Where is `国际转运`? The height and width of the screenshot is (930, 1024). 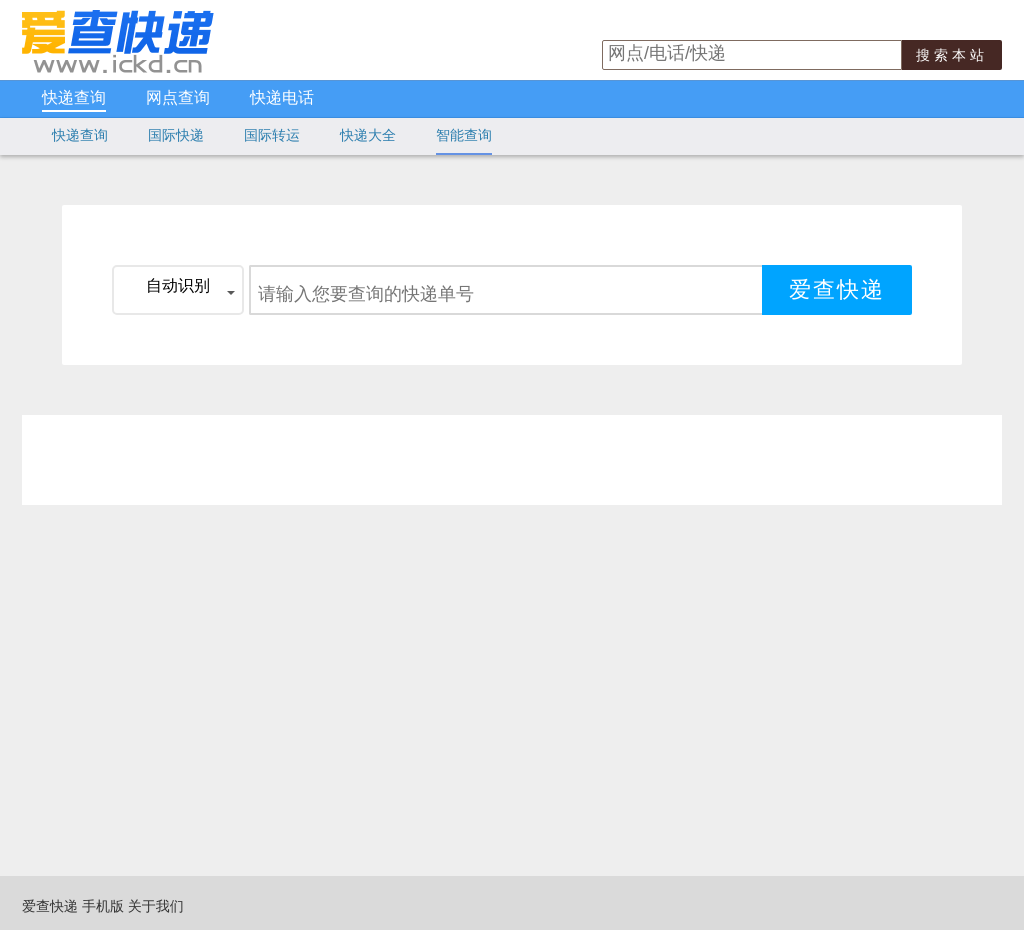 国际转运 is located at coordinates (272, 135).